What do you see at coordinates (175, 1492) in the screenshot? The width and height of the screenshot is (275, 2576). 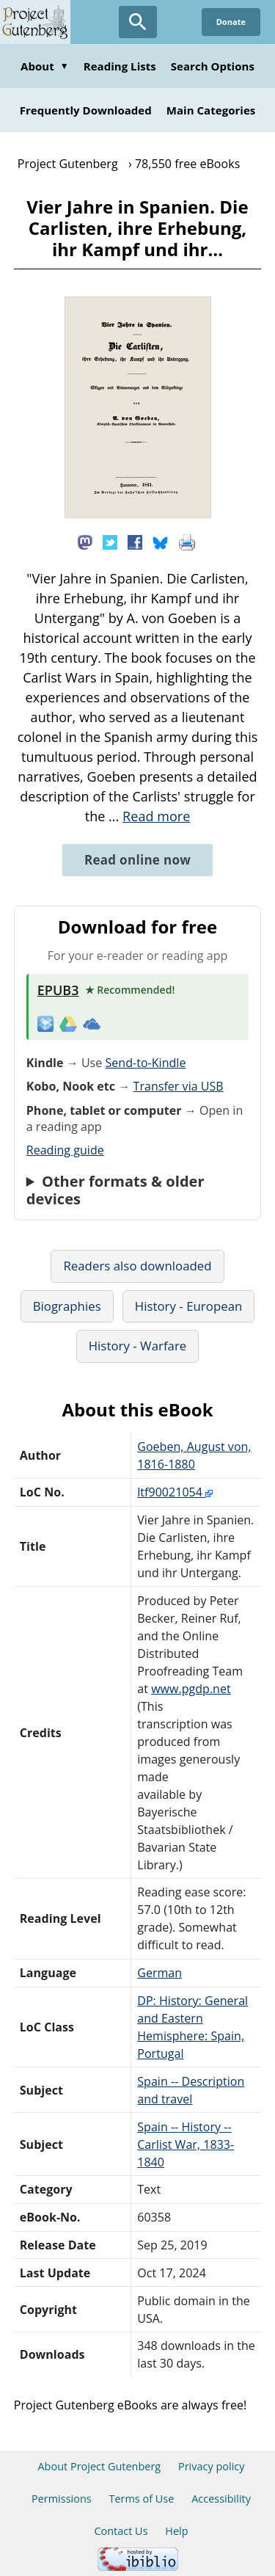 I see `ltf90021054` at bounding box center [175, 1492].